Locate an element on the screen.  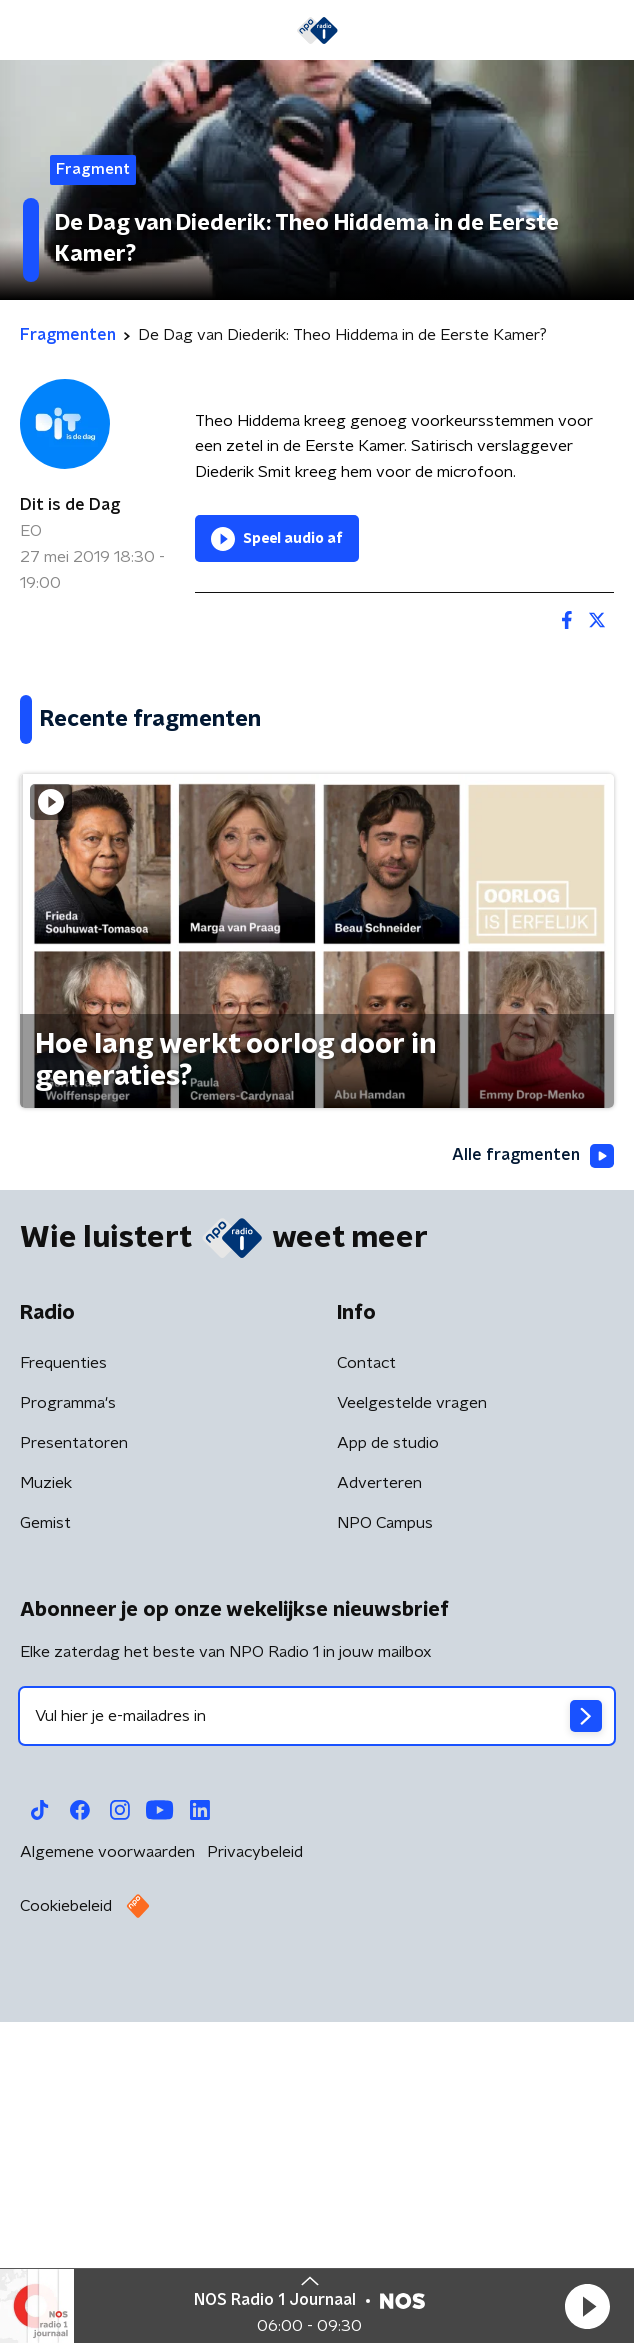
Alle fragmenten is located at coordinates (533, 1490).